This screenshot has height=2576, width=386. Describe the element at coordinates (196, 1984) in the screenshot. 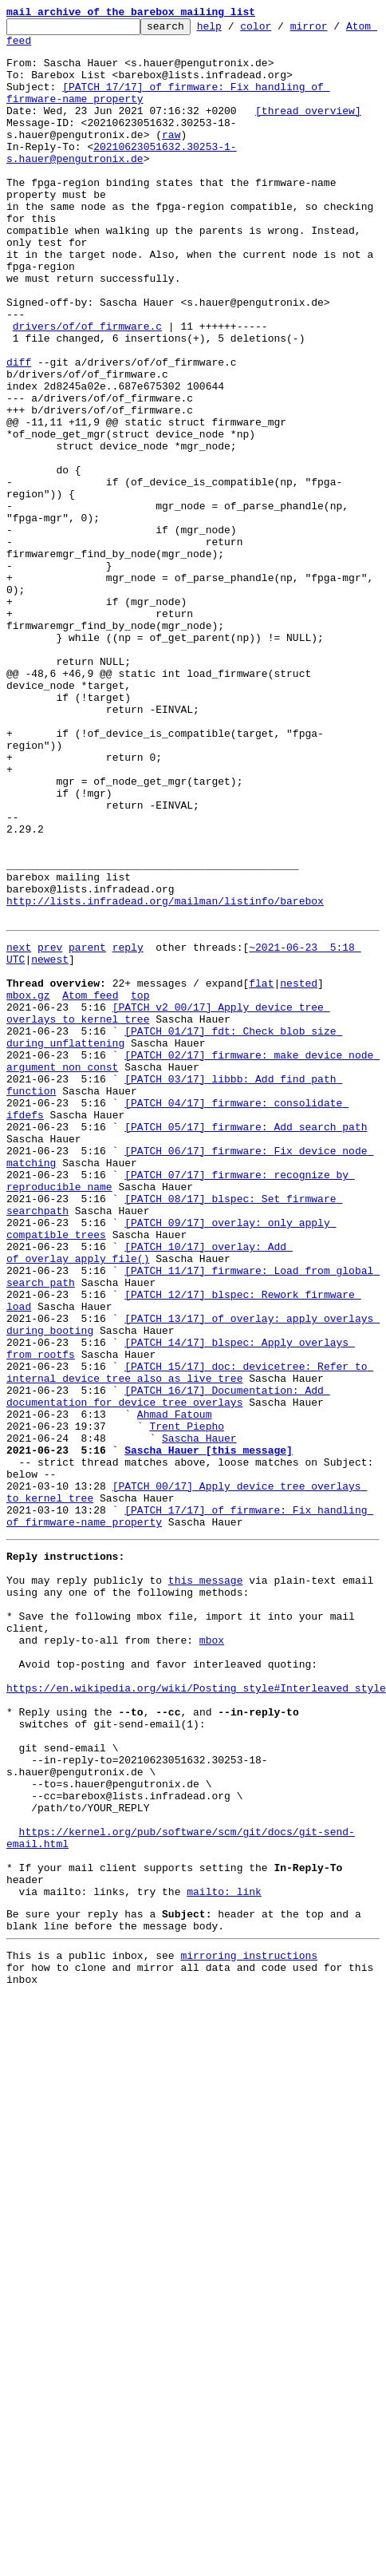

I see `https://en.wikipedia.org/wiki/Posting_style#Interleaved_style` at that location.